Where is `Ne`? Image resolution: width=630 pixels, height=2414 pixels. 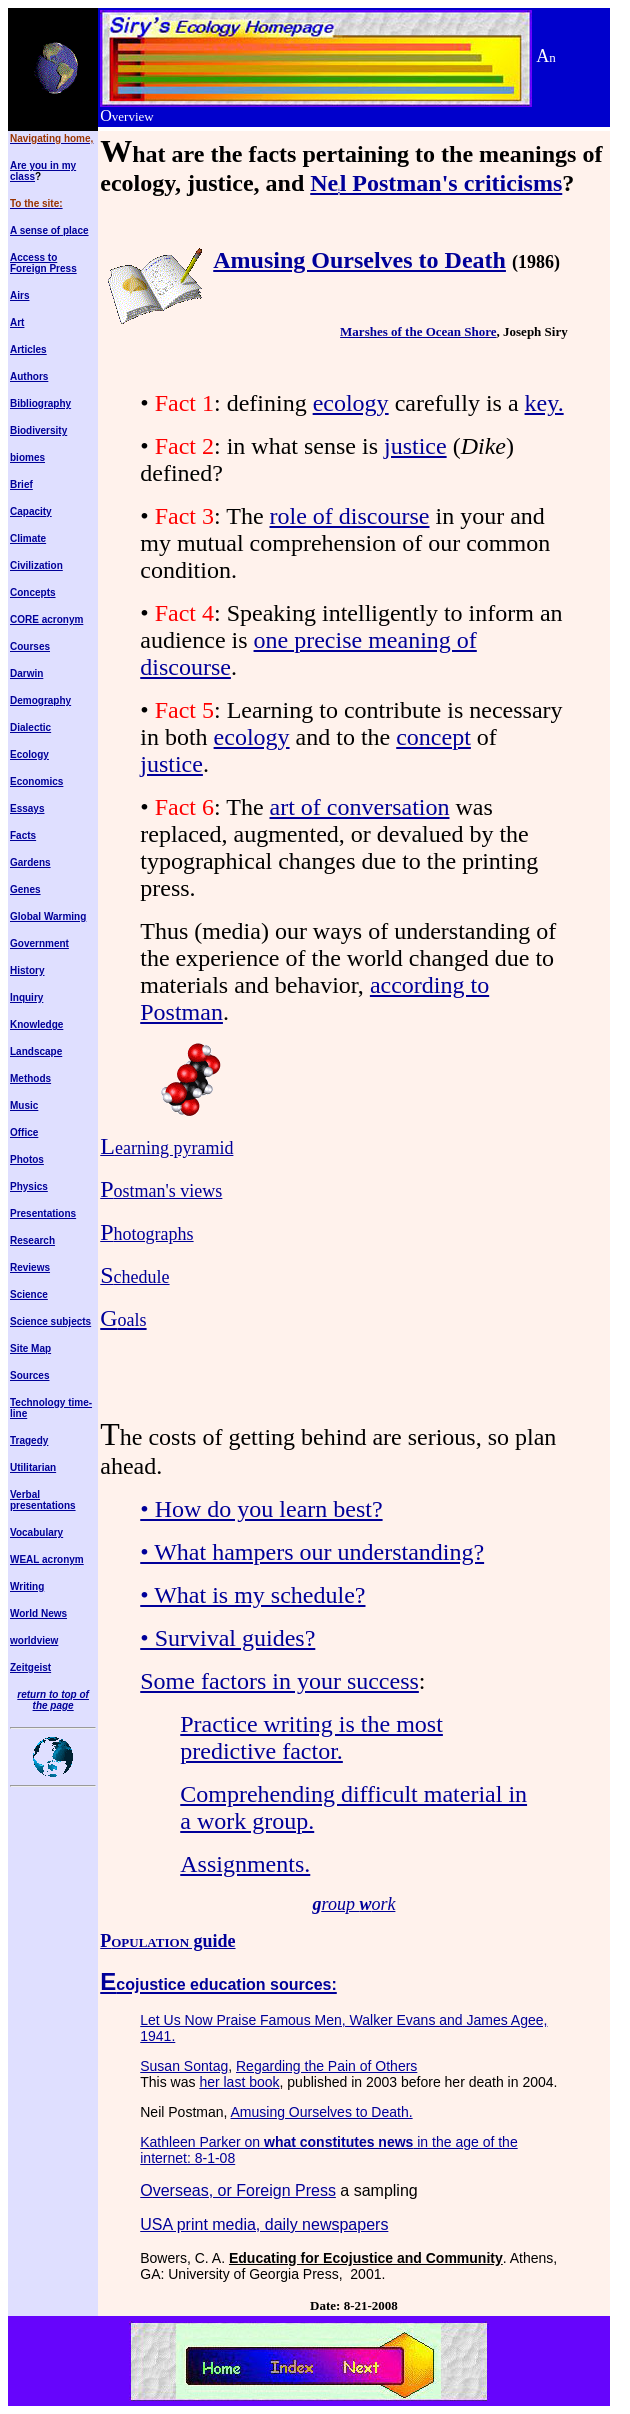 Ne is located at coordinates (324, 183).